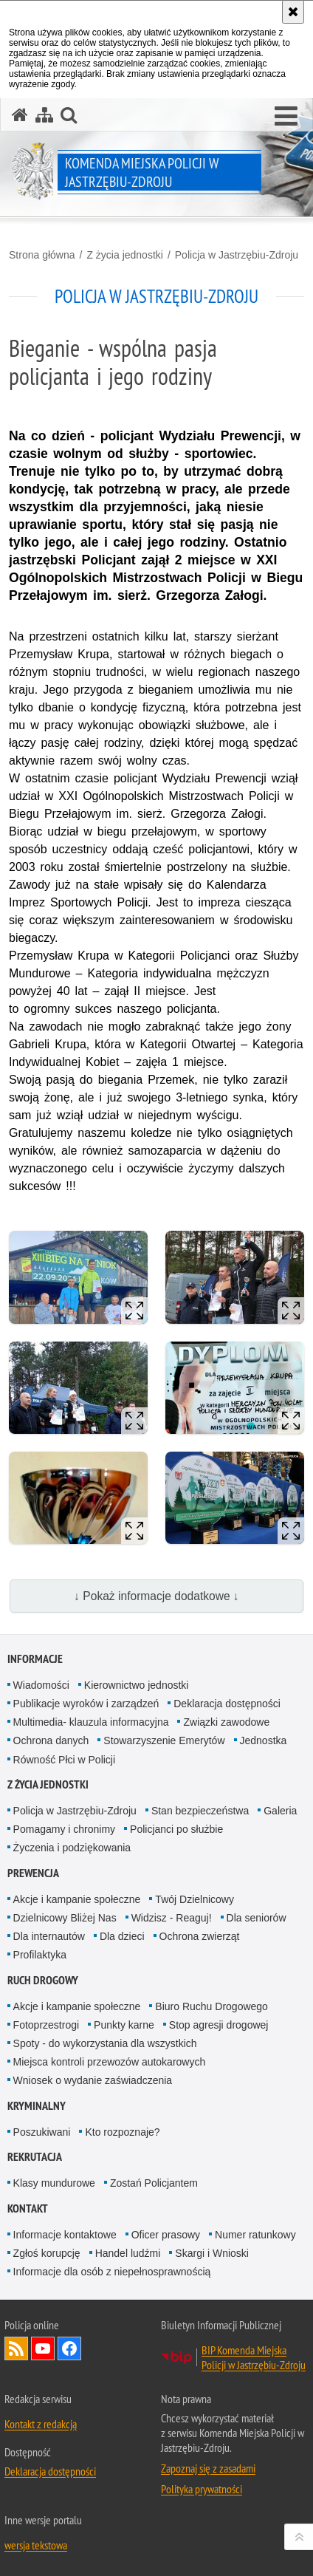 The width and height of the screenshot is (313, 2576). I want to click on [Mapa serwisu], so click(44, 115).